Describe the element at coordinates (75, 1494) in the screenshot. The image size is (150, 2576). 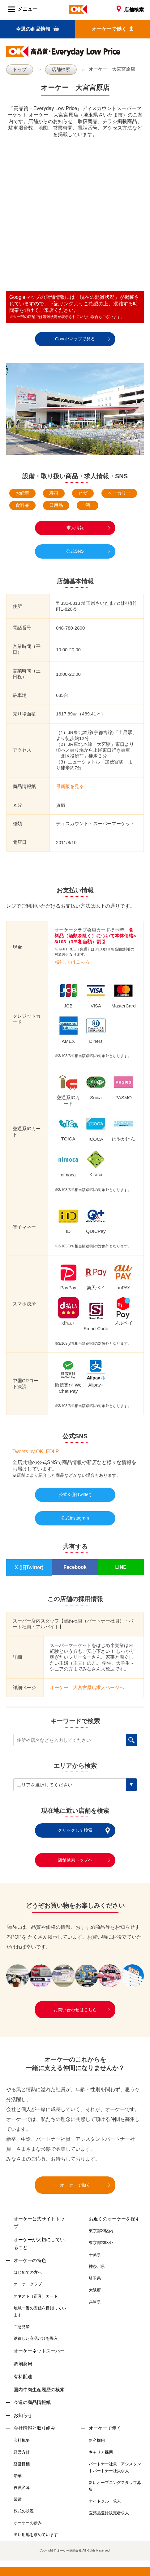
I see `公式X (旧Twitter)` at that location.